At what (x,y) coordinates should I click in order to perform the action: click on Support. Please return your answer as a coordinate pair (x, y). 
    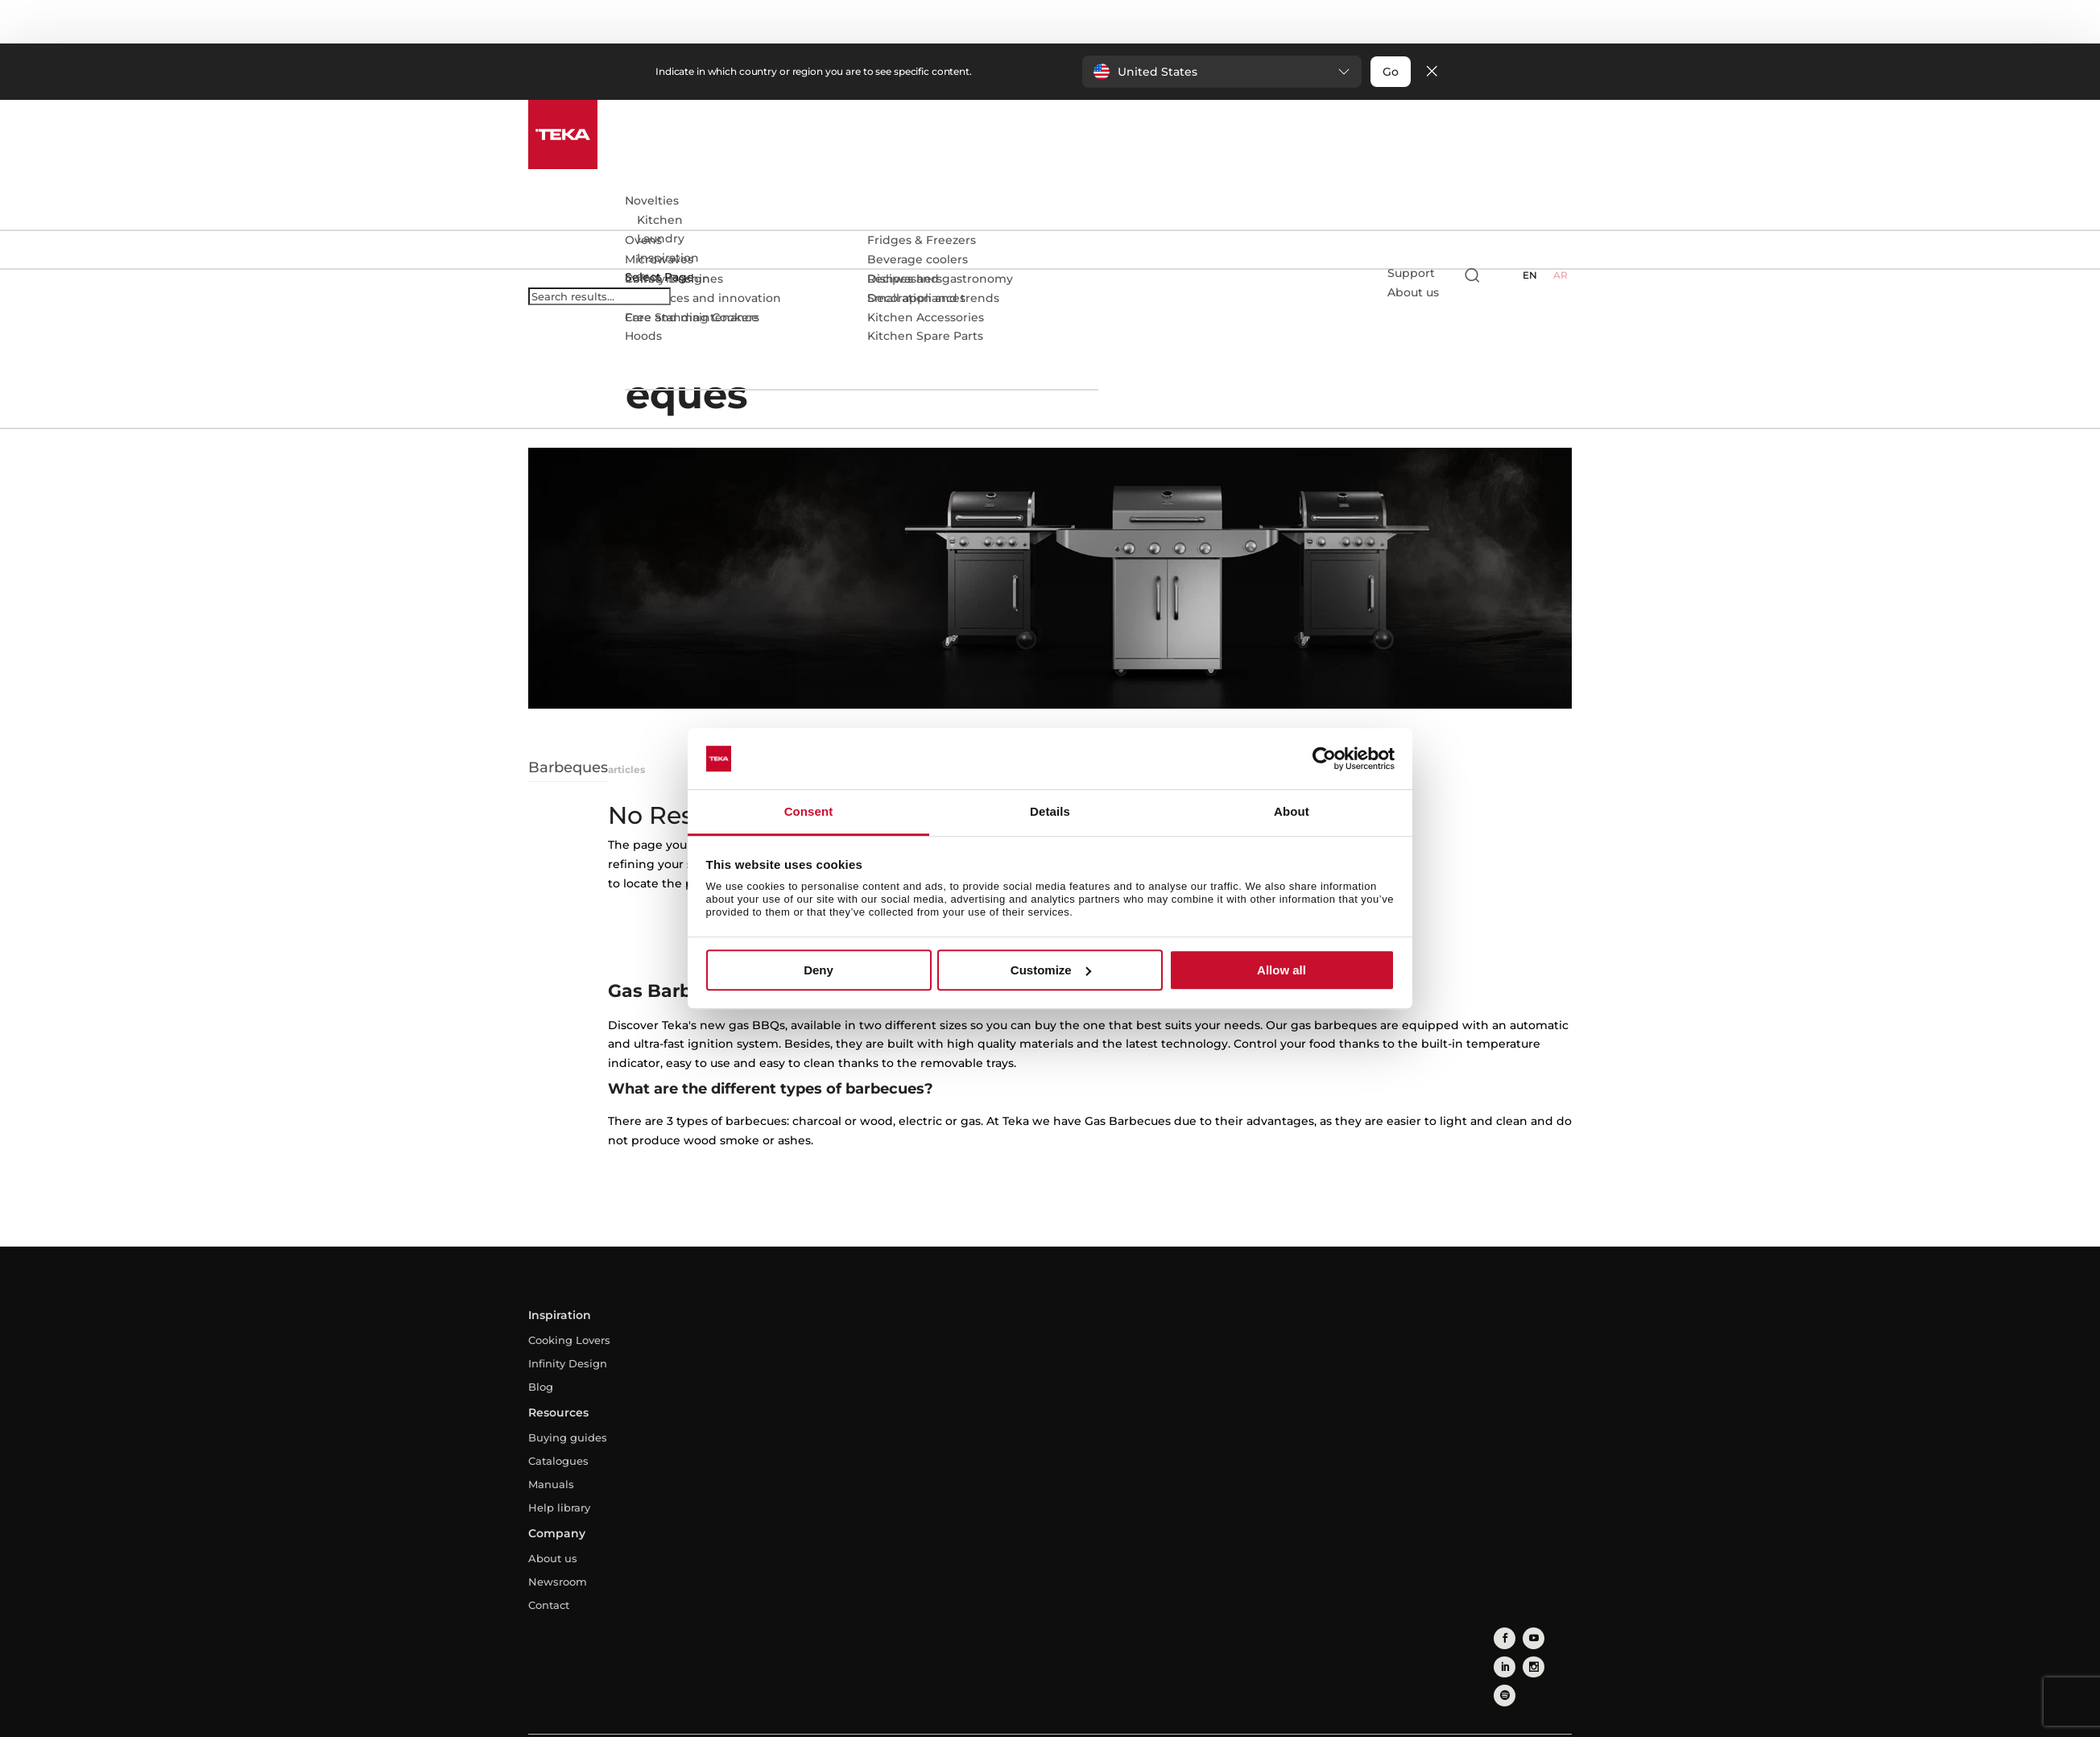
    Looking at the image, I should click on (1411, 273).